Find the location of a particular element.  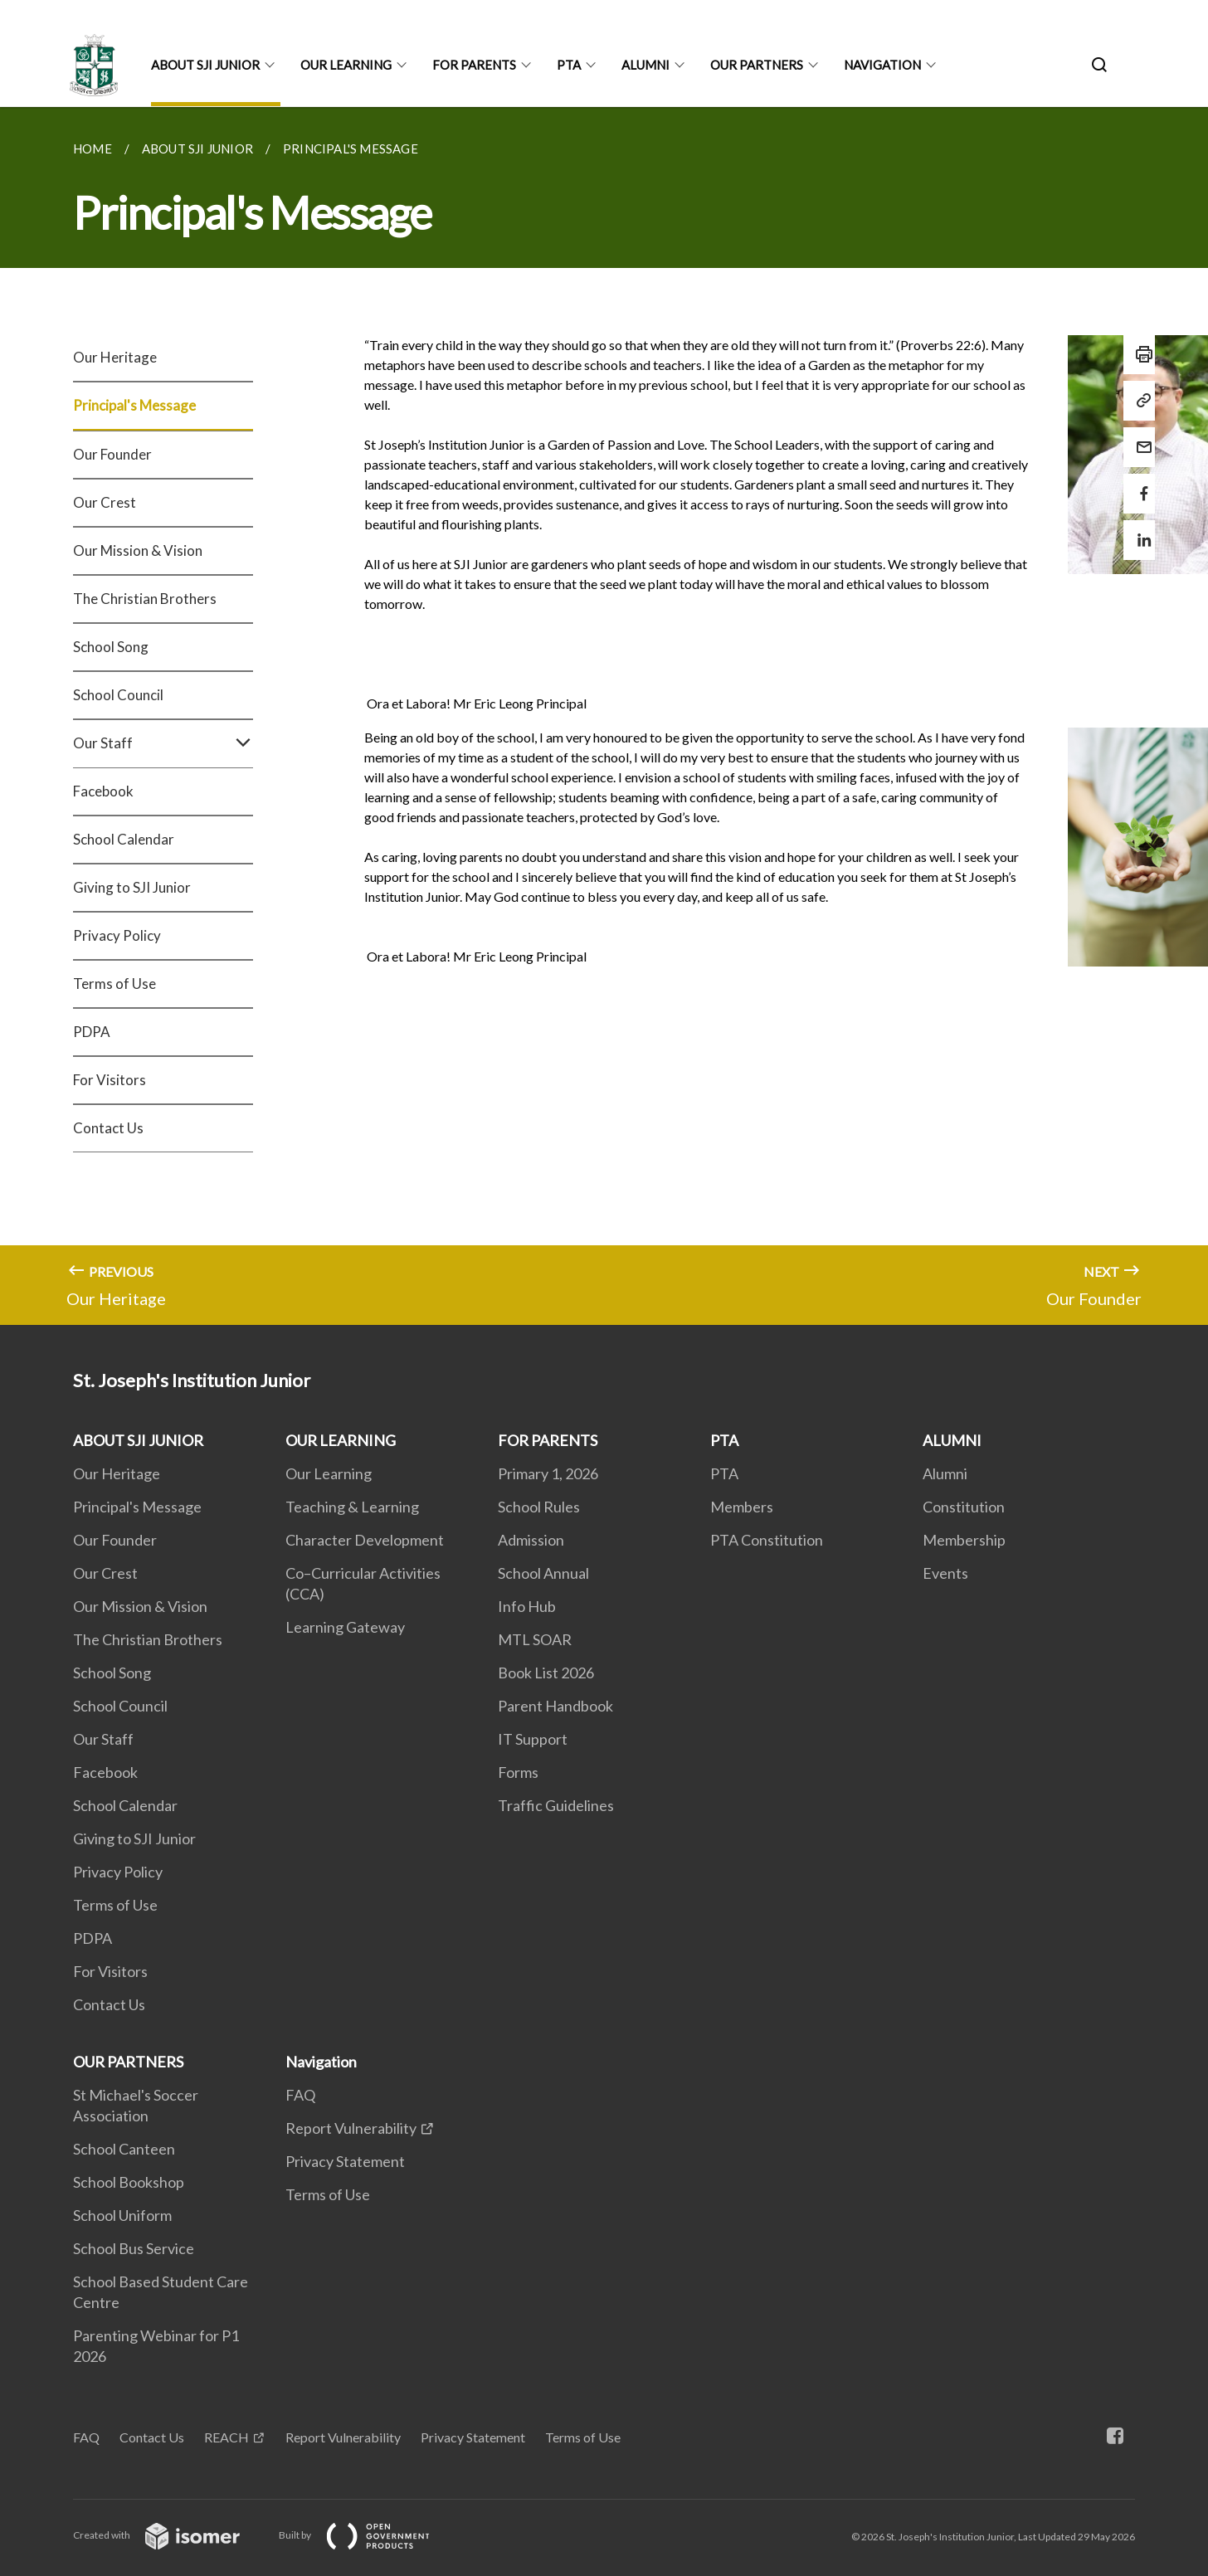

Facebook is located at coordinates (103, 791).